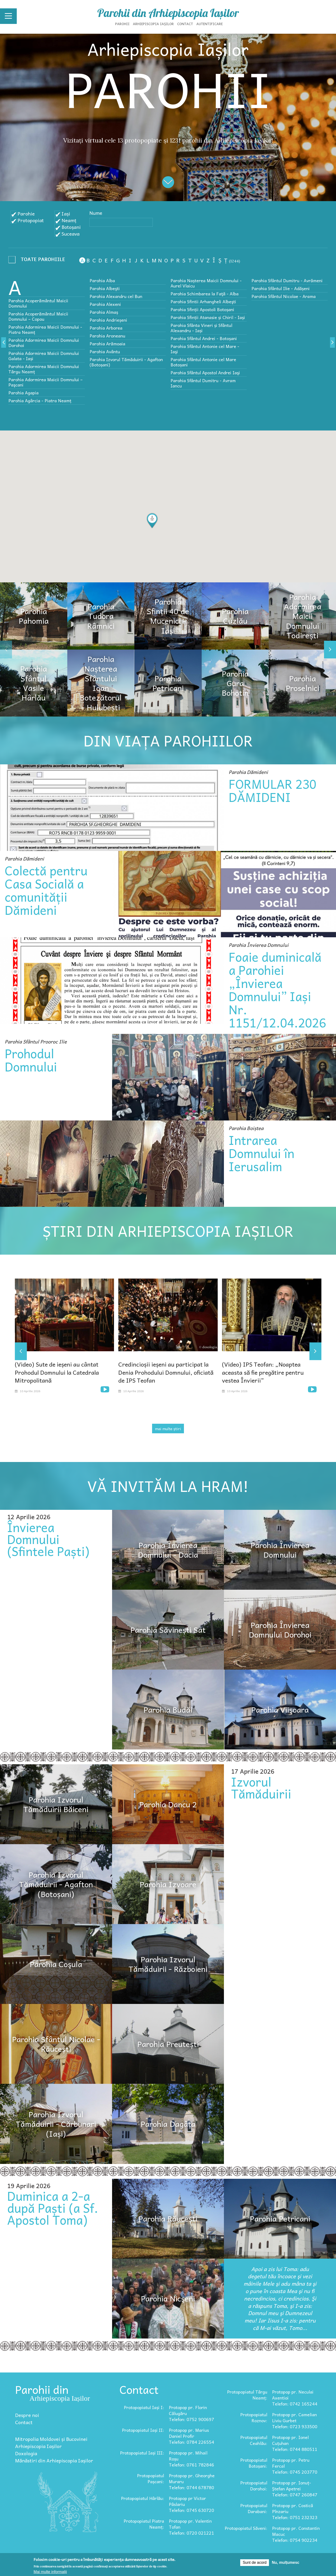 Image resolution: width=336 pixels, height=2576 pixels. I want to click on Neamț, so click(69, 220).